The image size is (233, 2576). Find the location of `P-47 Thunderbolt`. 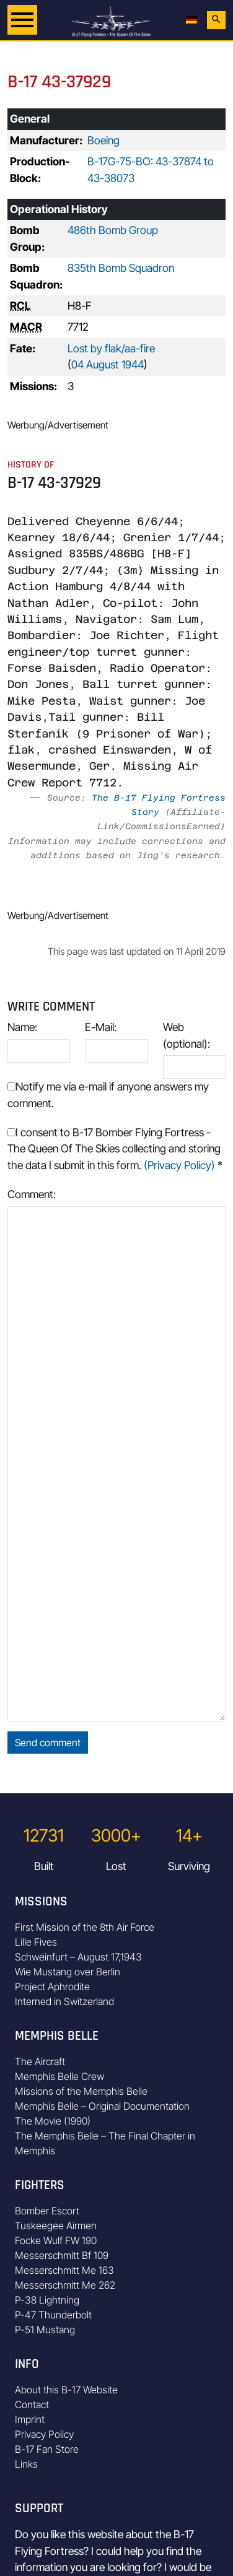

P-47 Thunderbolt is located at coordinates (53, 2314).